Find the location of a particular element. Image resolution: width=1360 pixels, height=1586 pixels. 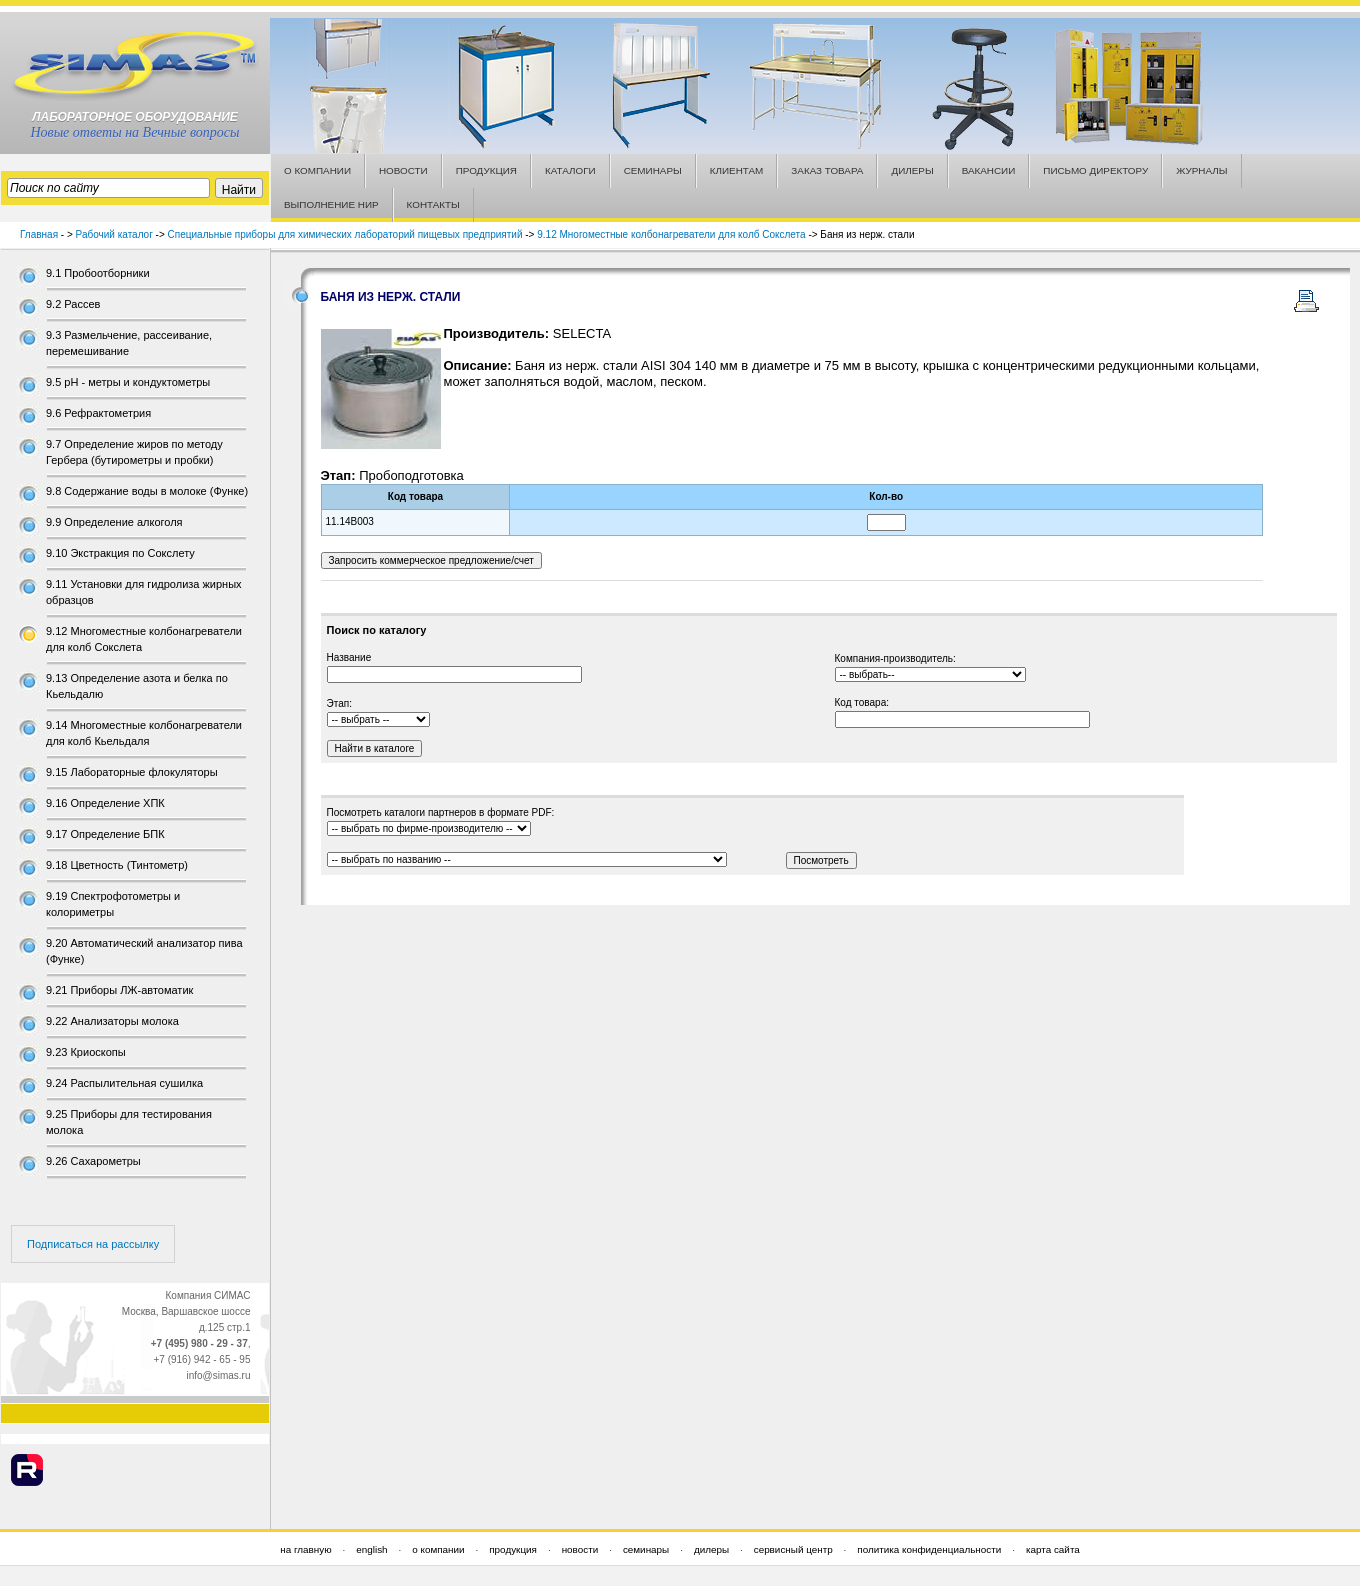

9.18 Цветность (Тинтометр) is located at coordinates (117, 865).